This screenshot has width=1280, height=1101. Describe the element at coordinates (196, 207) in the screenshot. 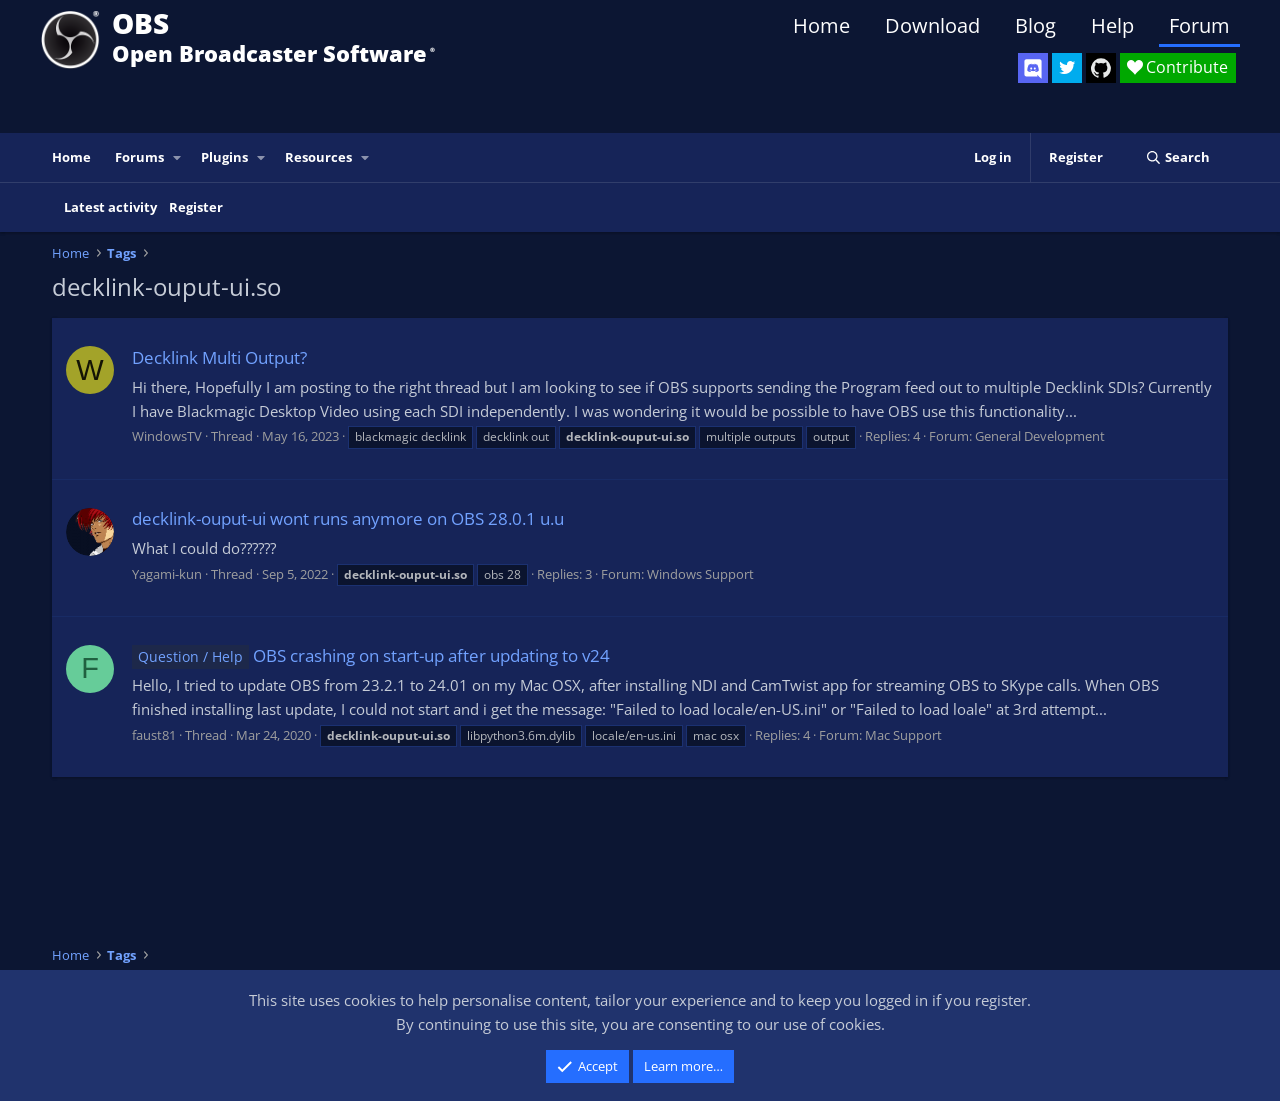

I see `Register` at that location.